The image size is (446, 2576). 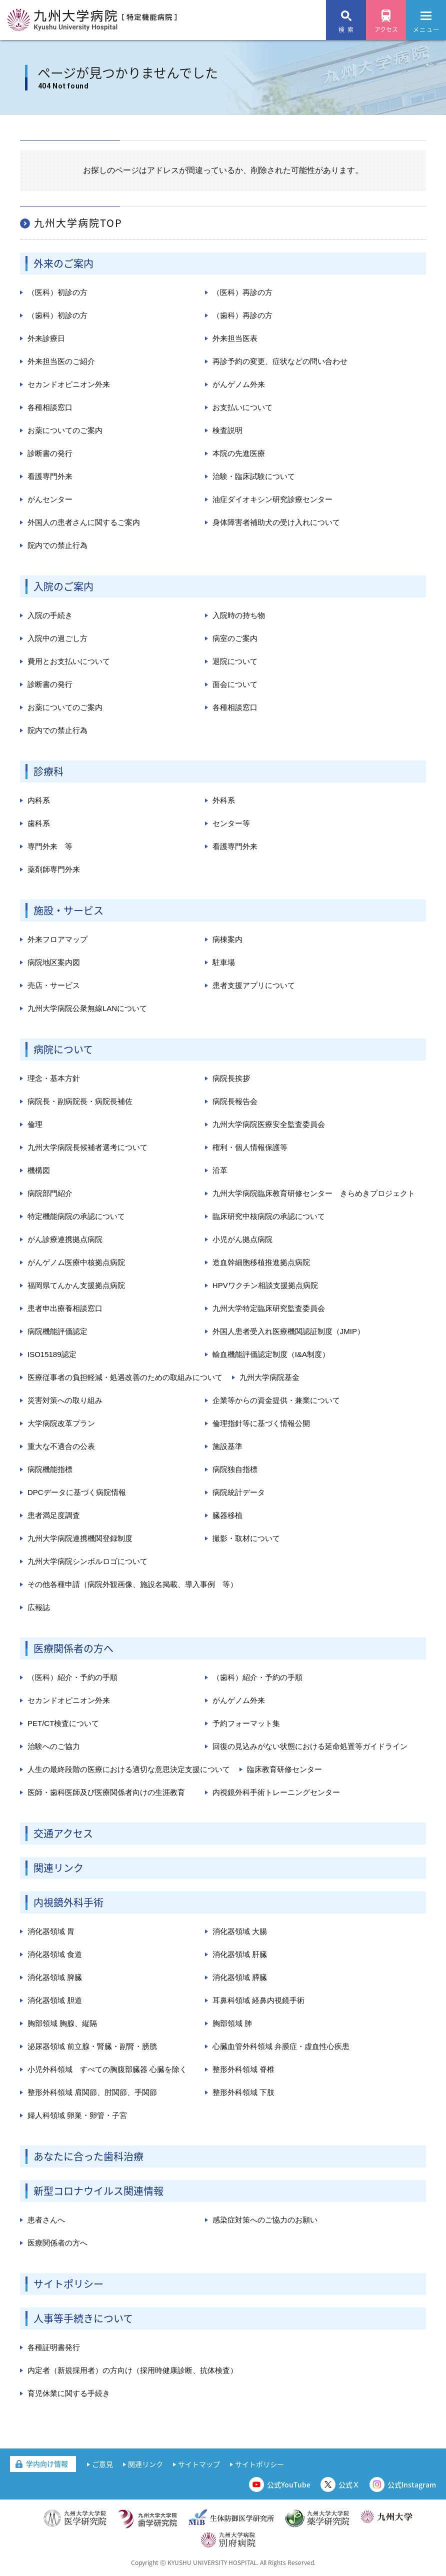 I want to click on 内視鏡外科手術トレーニングセンター, so click(x=276, y=1792).